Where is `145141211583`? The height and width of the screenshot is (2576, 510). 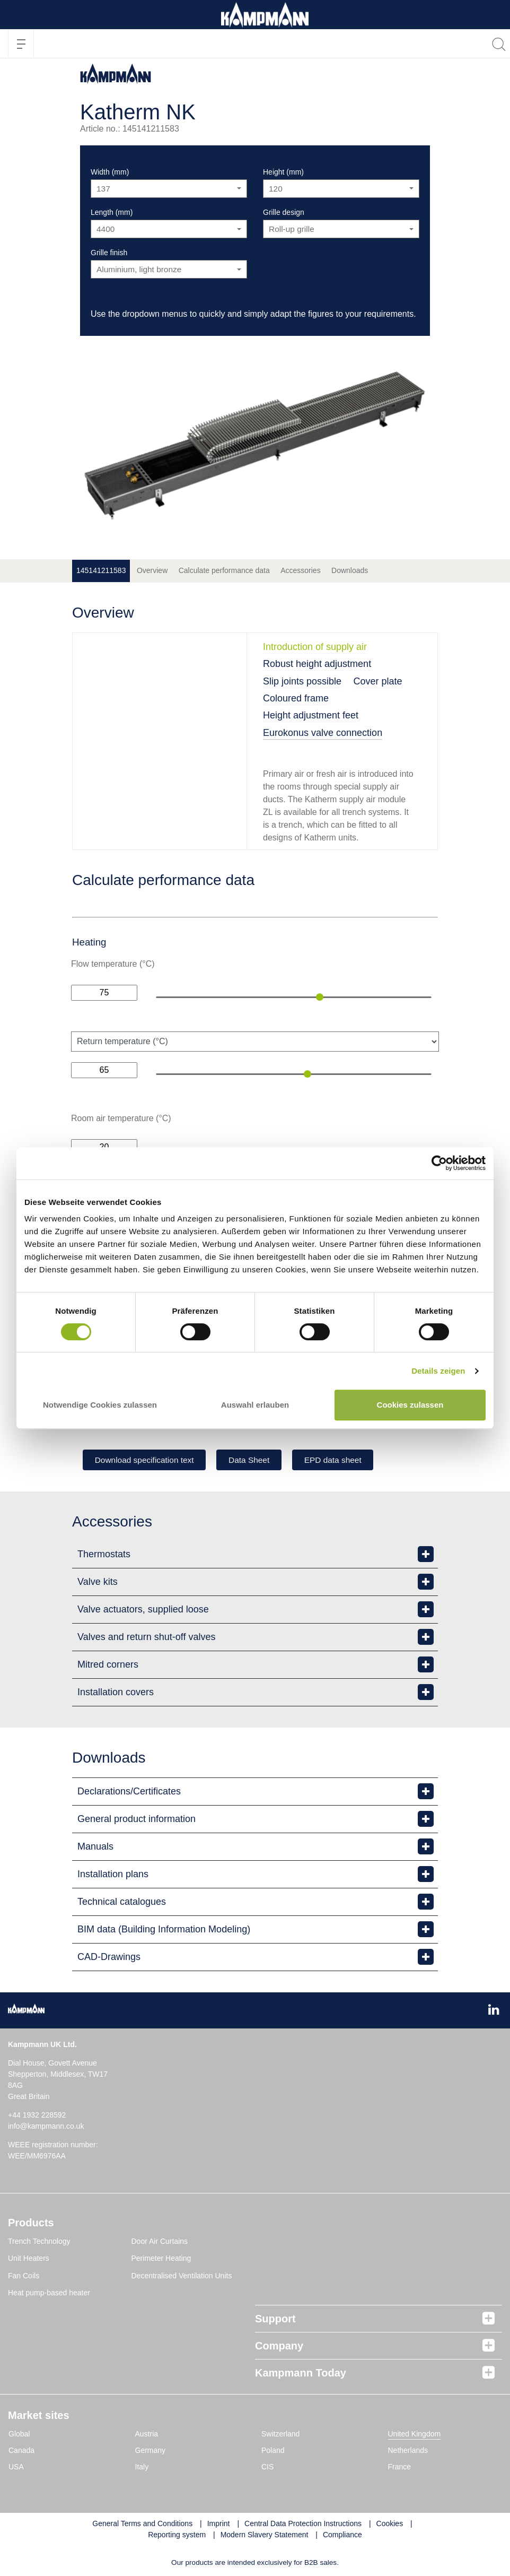
145141211583 is located at coordinates (101, 570).